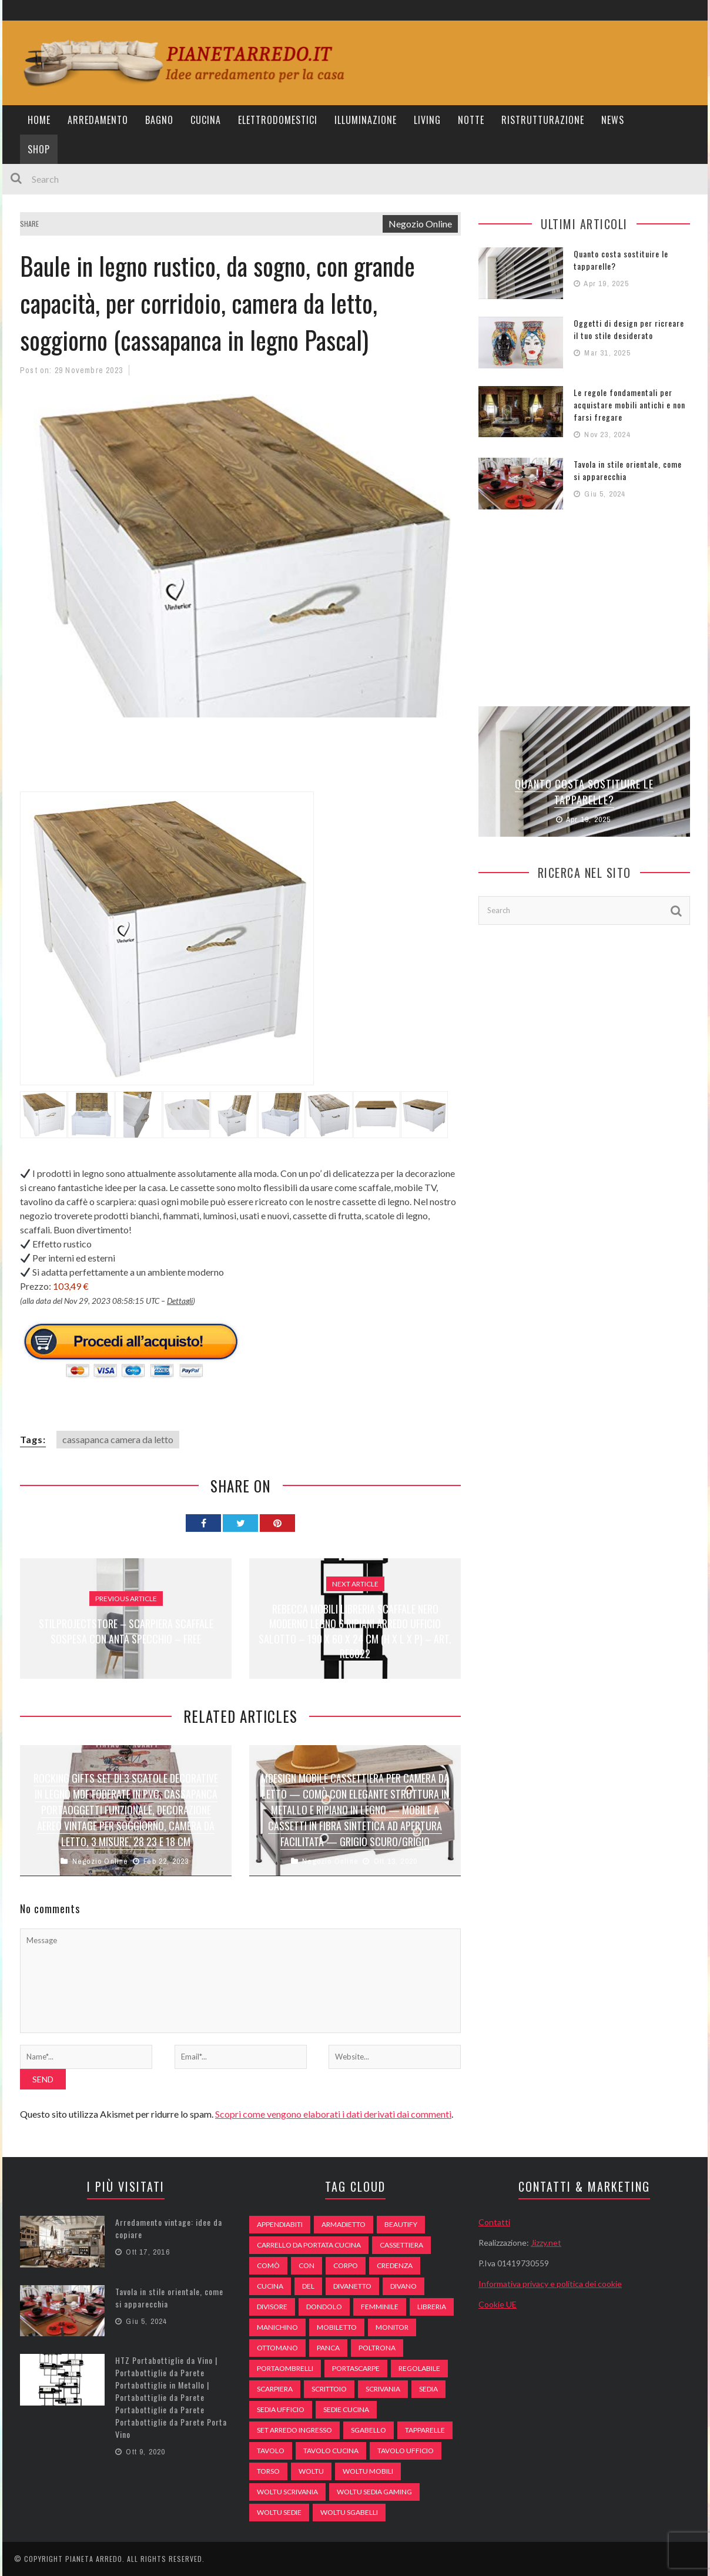 This screenshot has height=2576, width=710. I want to click on panca [panca (179 elementi)], so click(328, 2347).